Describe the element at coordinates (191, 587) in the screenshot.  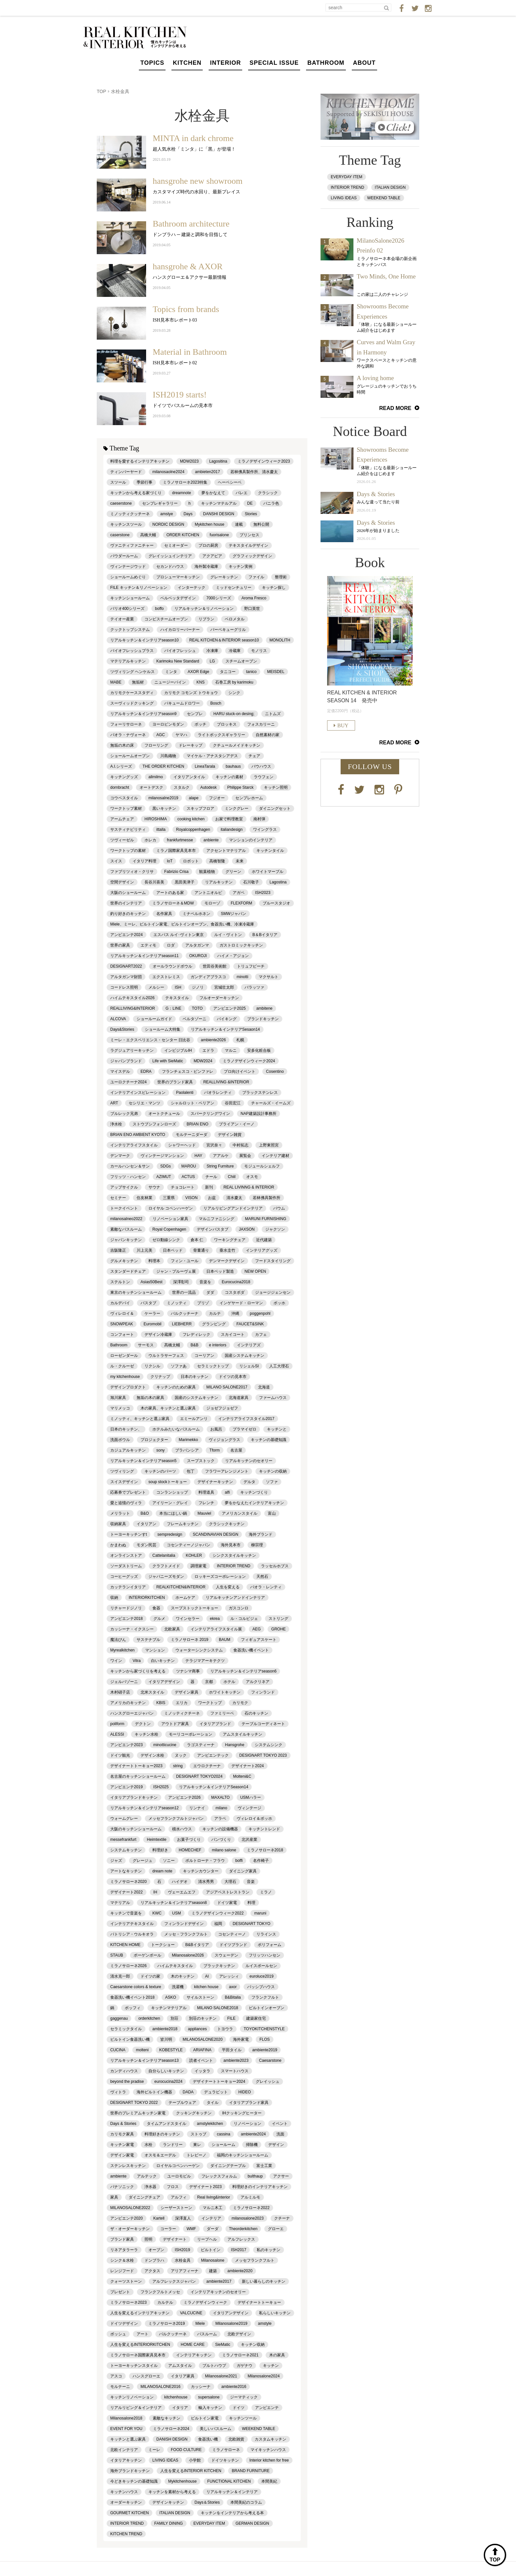
I see `インターテック` at that location.